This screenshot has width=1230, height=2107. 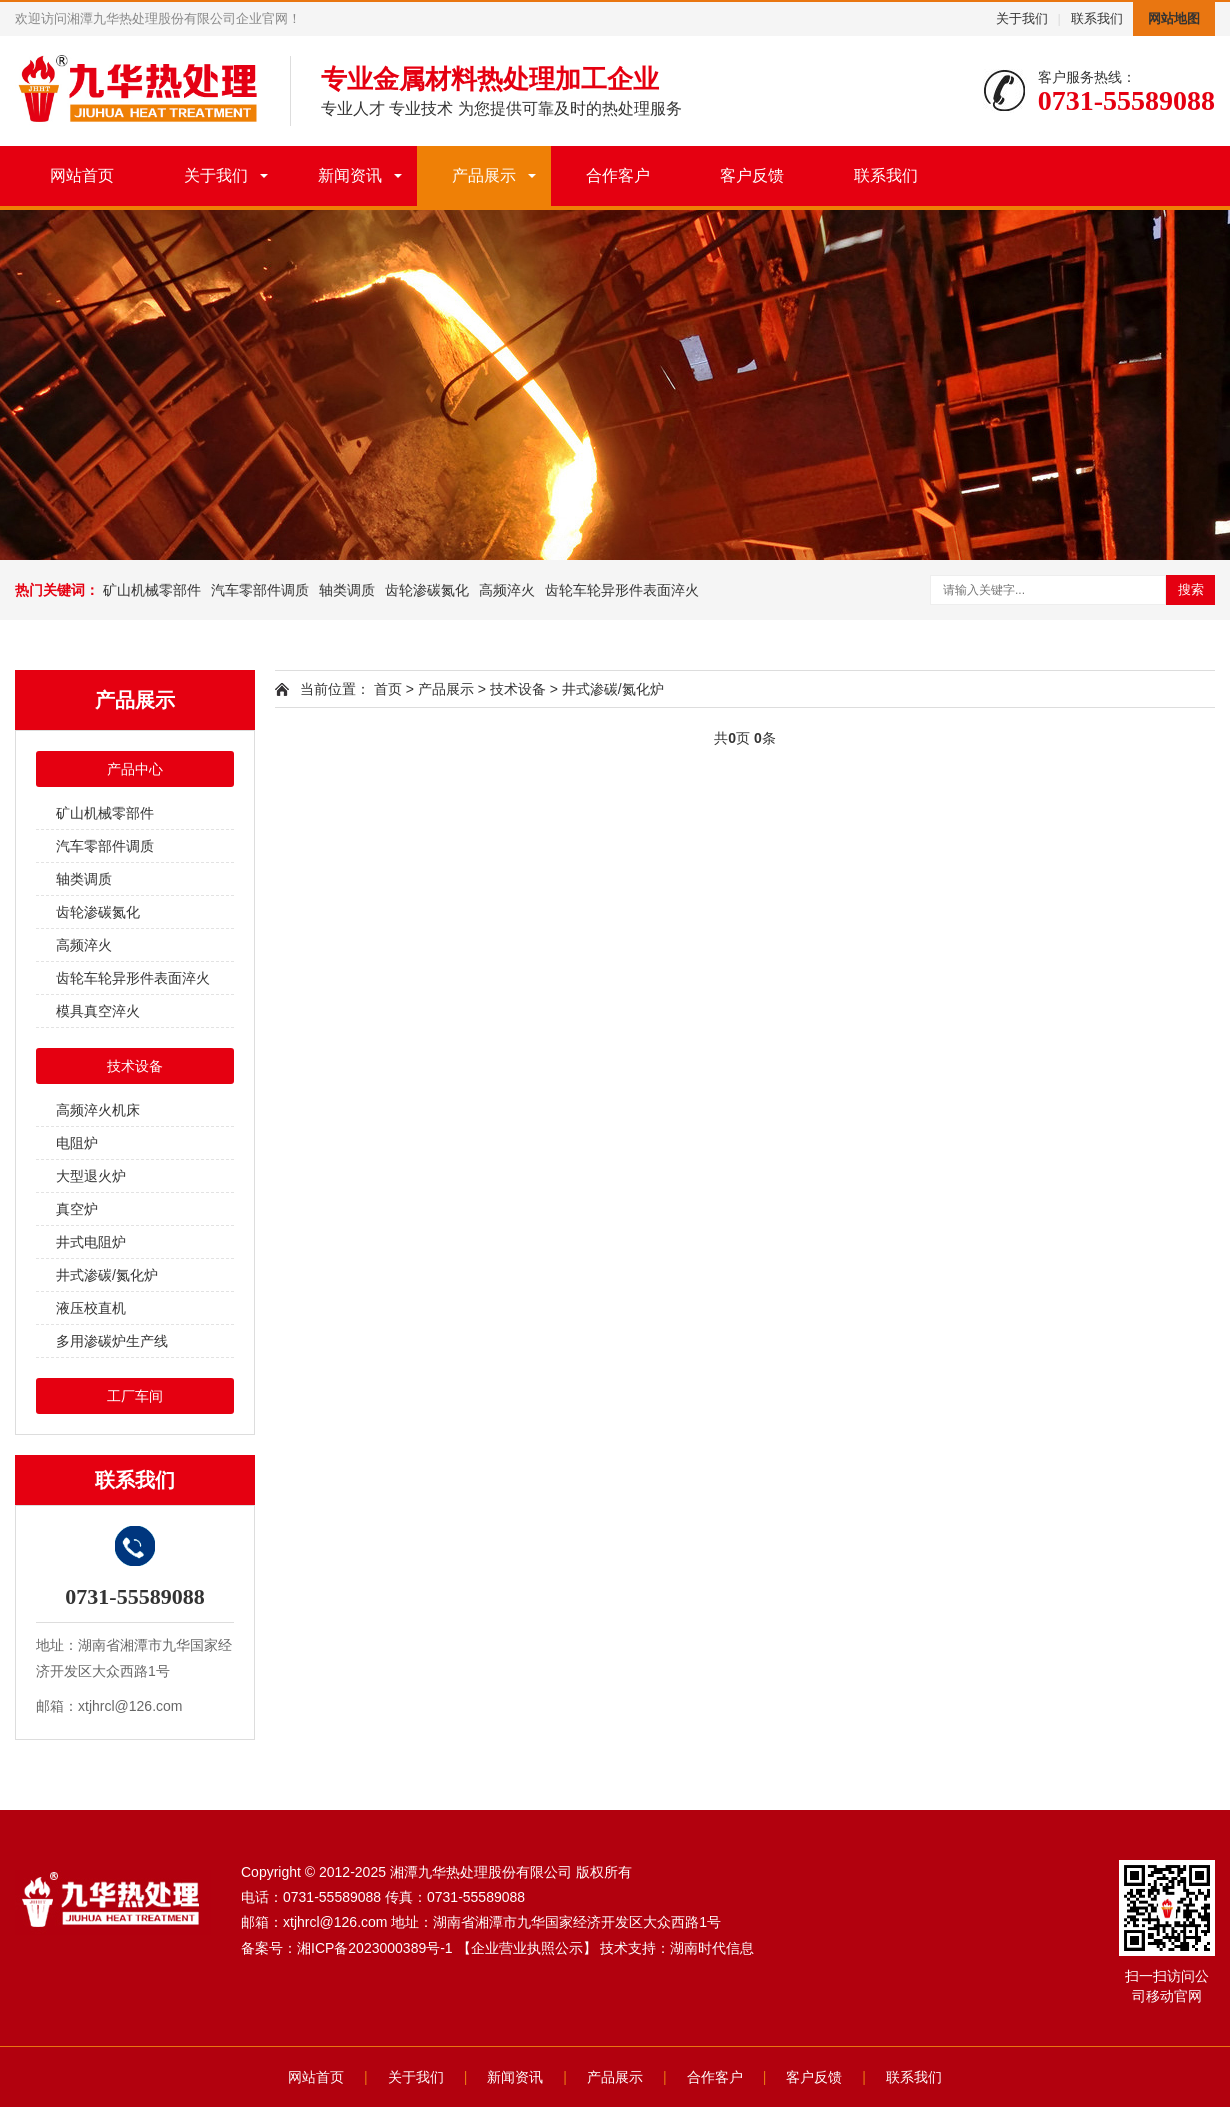 I want to click on 液压校直机, so click(x=91, y=1308).